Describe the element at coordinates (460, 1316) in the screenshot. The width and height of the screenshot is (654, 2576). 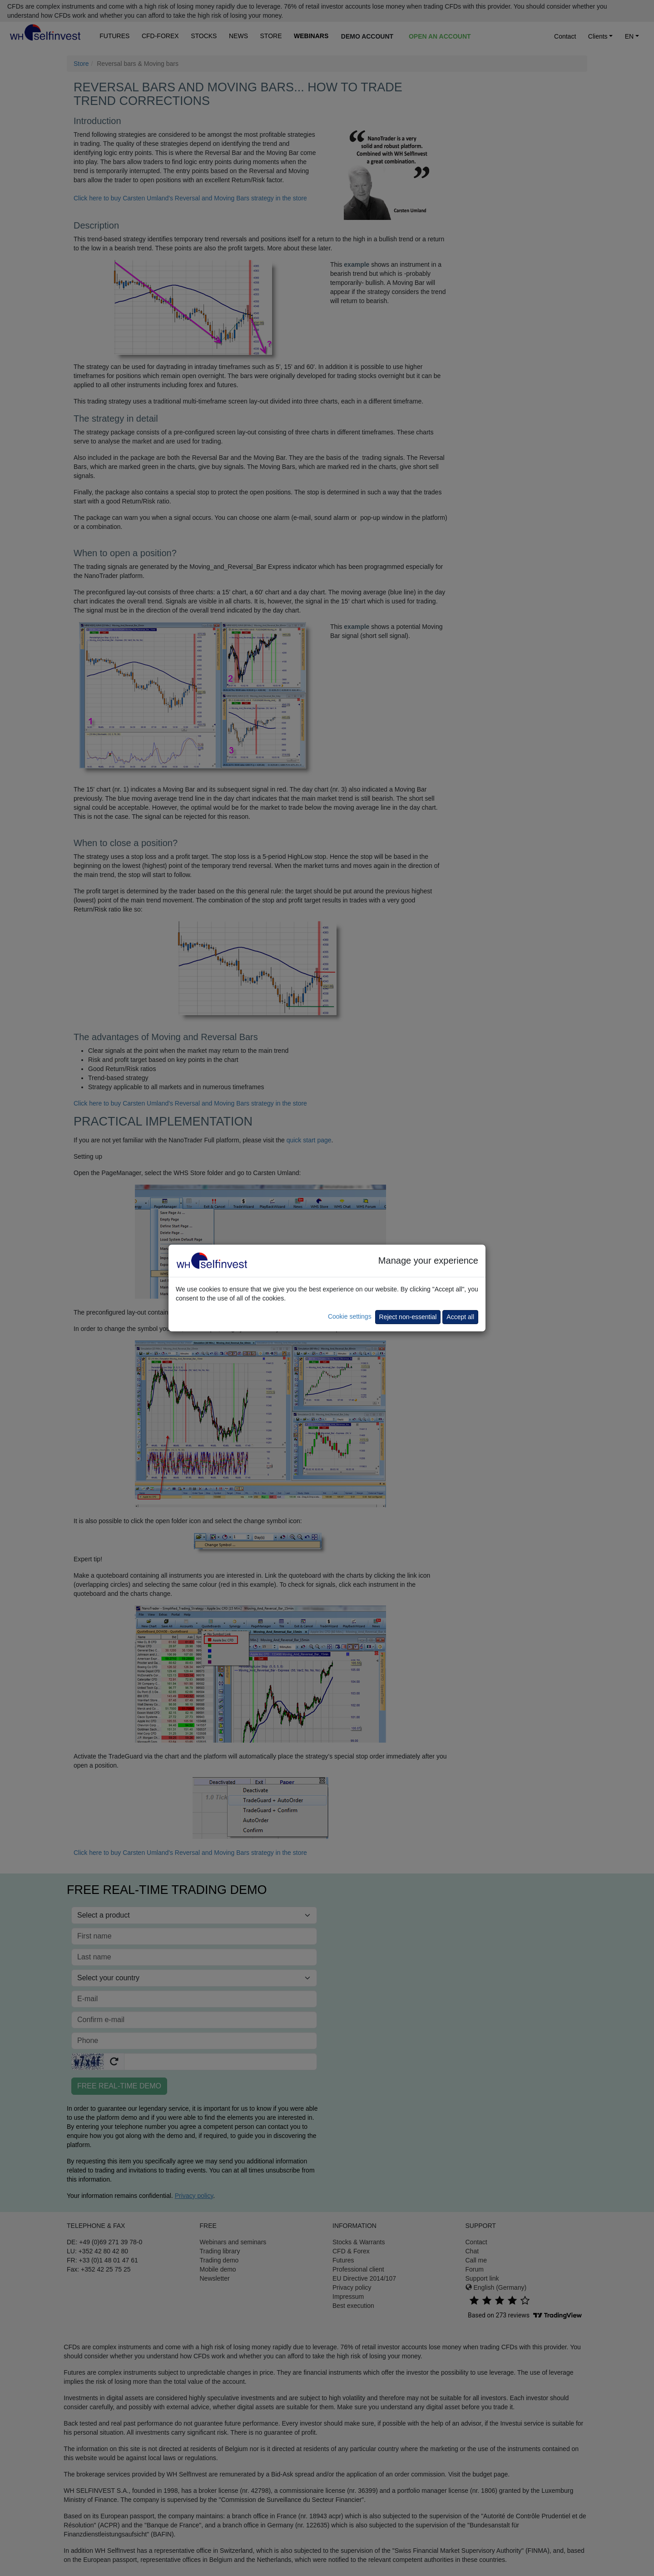
I see `Accept all` at that location.